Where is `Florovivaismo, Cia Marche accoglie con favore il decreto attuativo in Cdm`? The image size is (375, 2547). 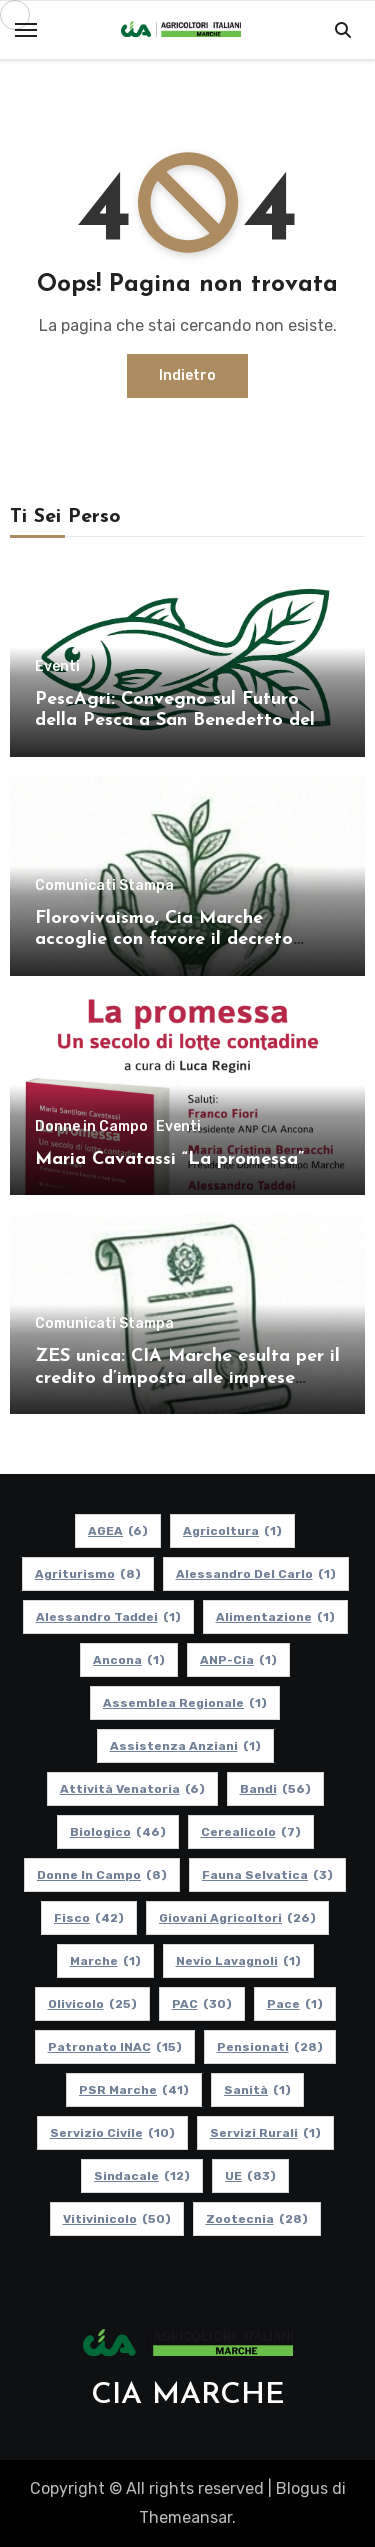 Florovivaismo, Cia Marche accoglie con favore il decreto attuativo in Cdm is located at coordinates (164, 940).